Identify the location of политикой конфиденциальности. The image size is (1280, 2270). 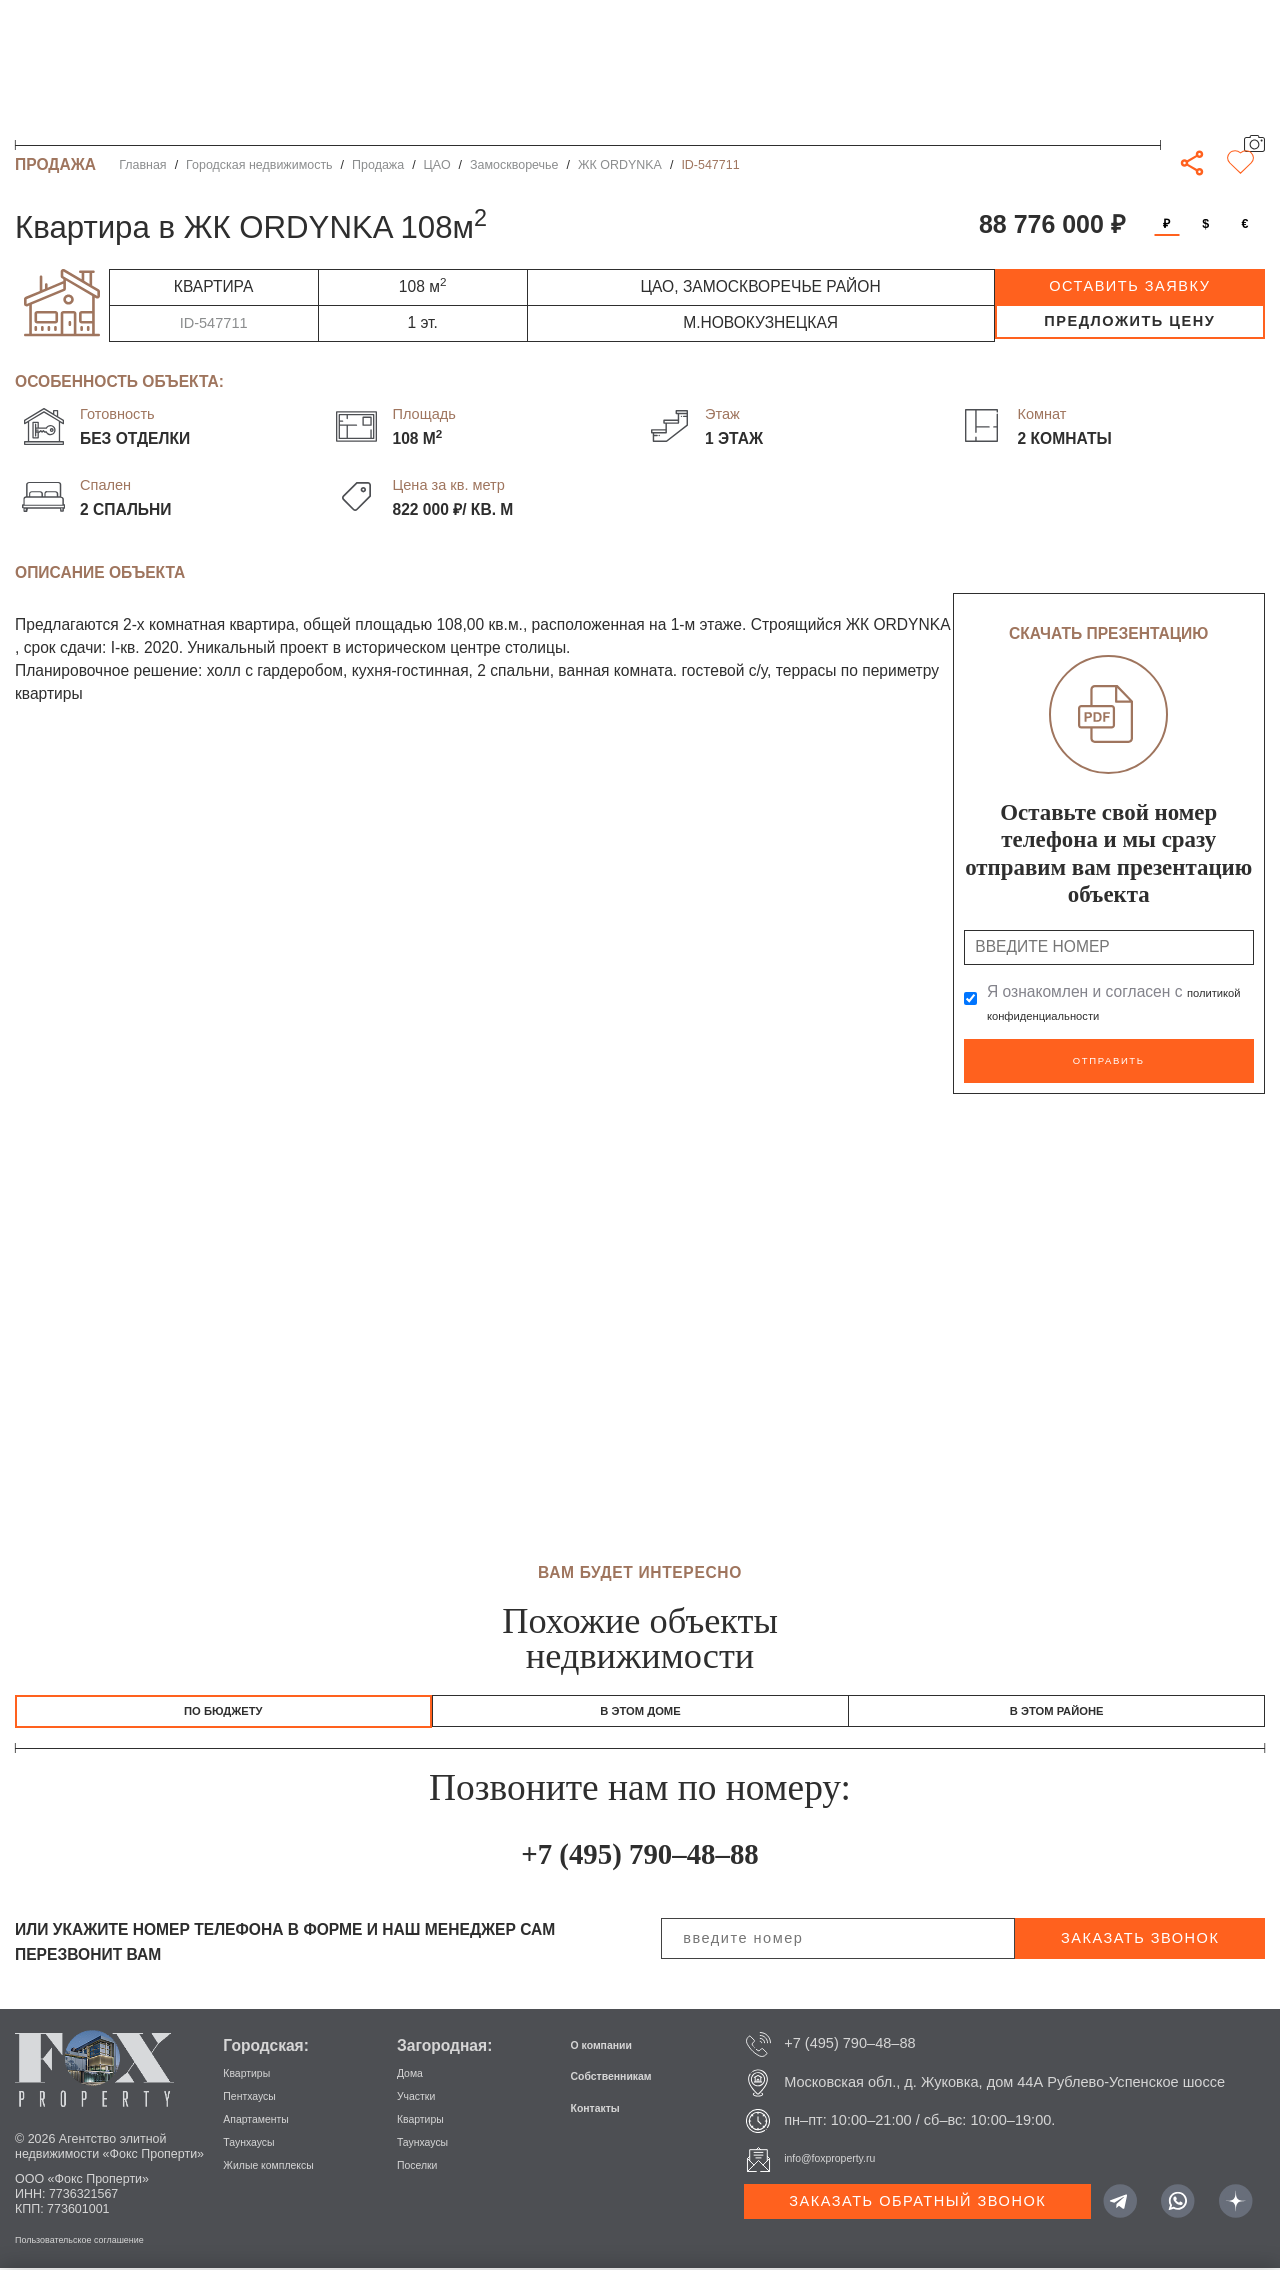
(1105, 1014).